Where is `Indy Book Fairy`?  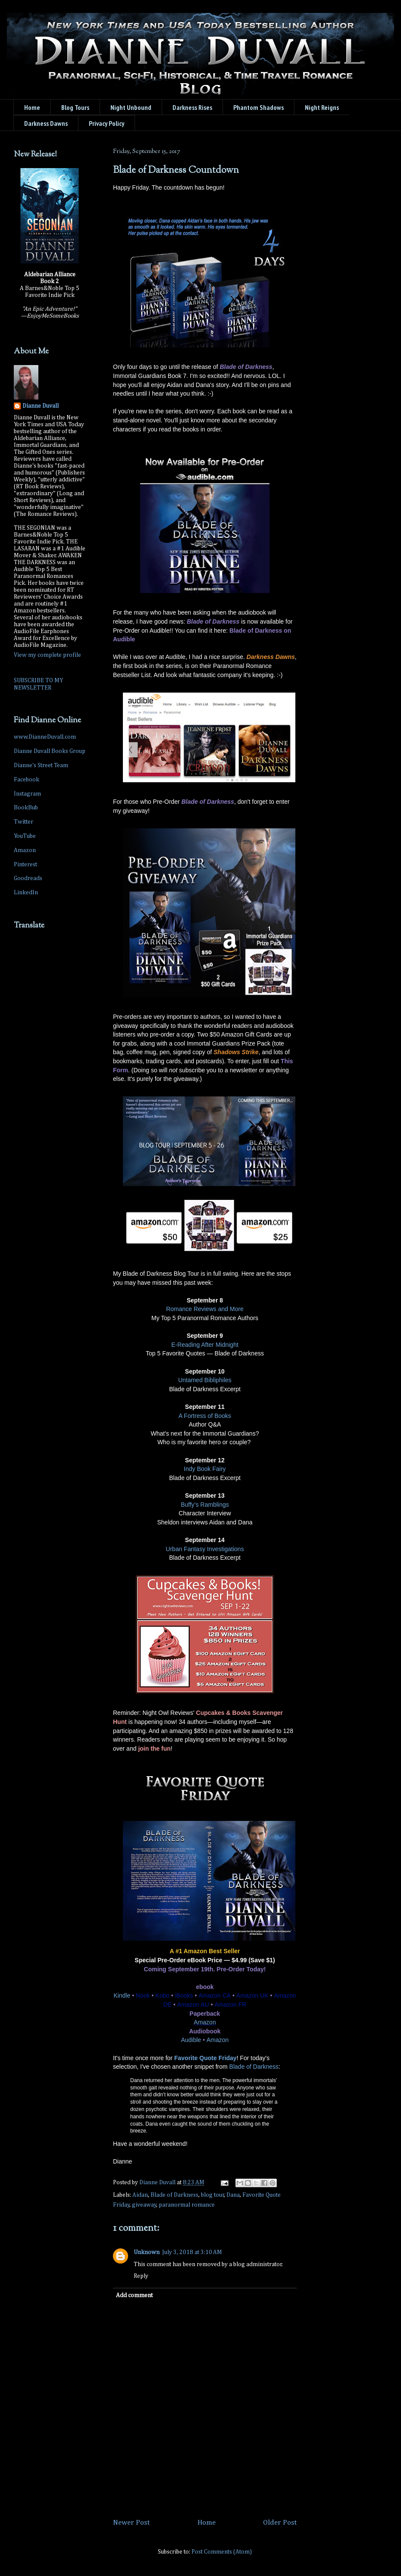
Indy Book Fairy is located at coordinates (205, 1468).